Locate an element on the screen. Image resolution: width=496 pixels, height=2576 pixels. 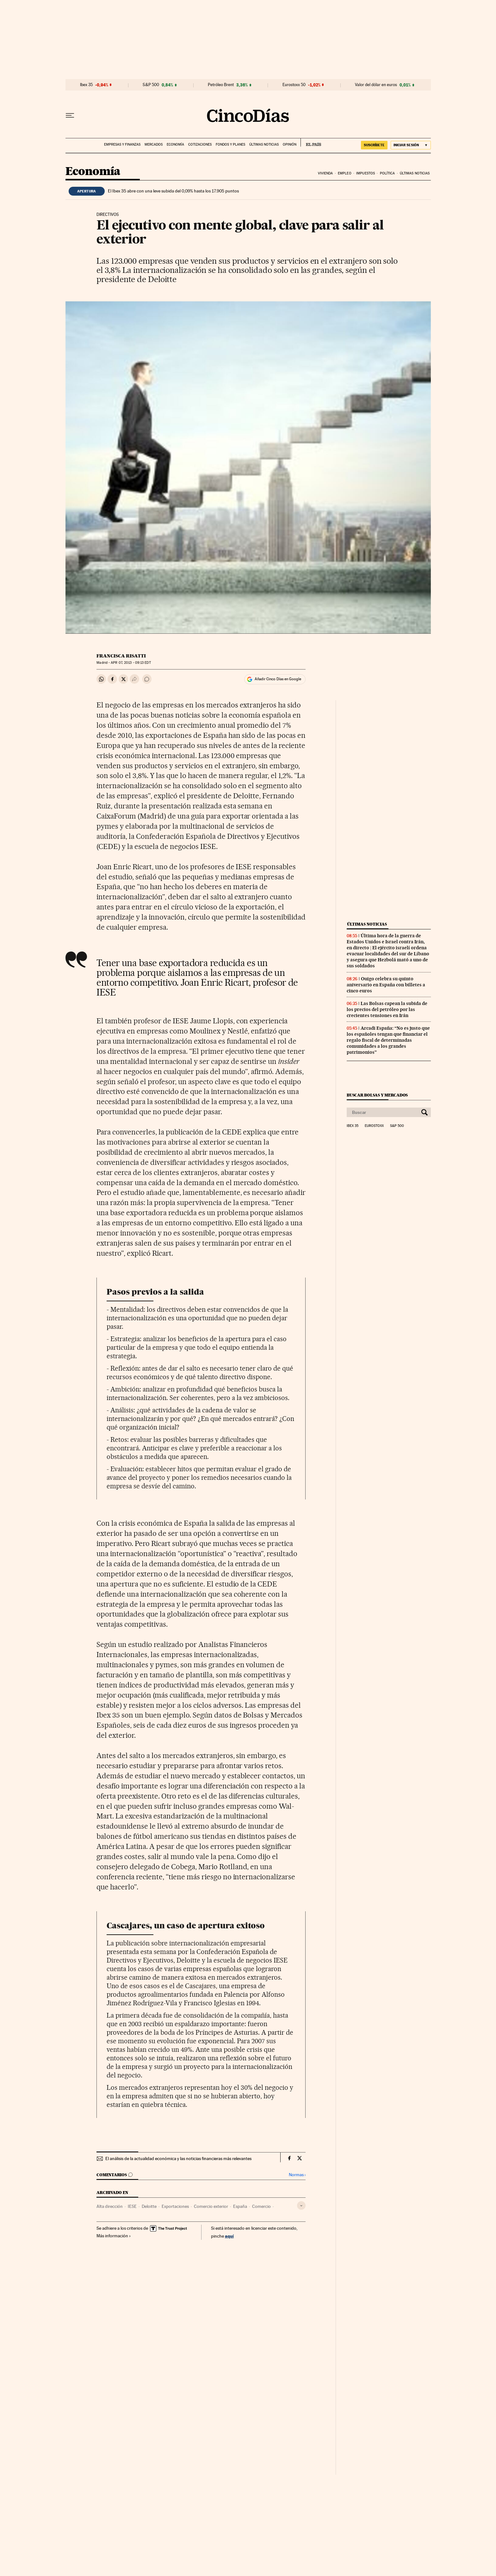
EL PAÍS is located at coordinates (311, 142).